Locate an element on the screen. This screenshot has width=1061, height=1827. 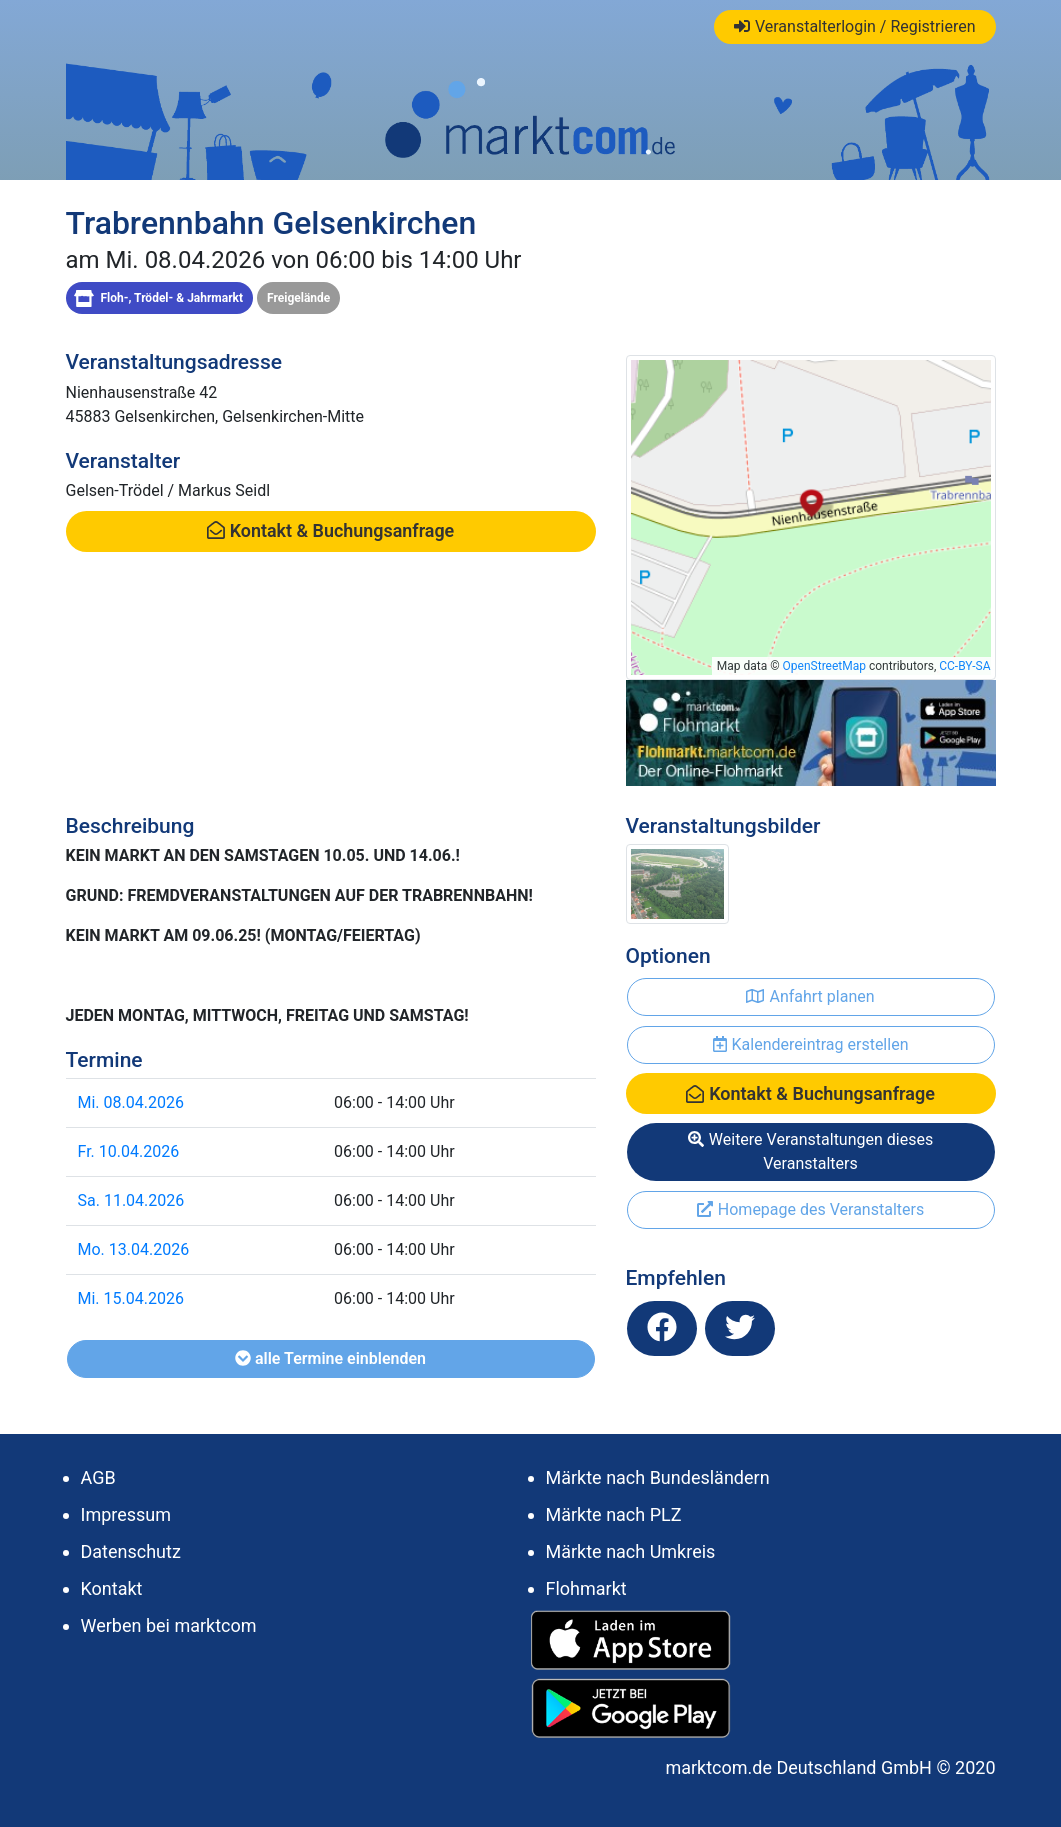
CC-BY-SA is located at coordinates (964, 666).